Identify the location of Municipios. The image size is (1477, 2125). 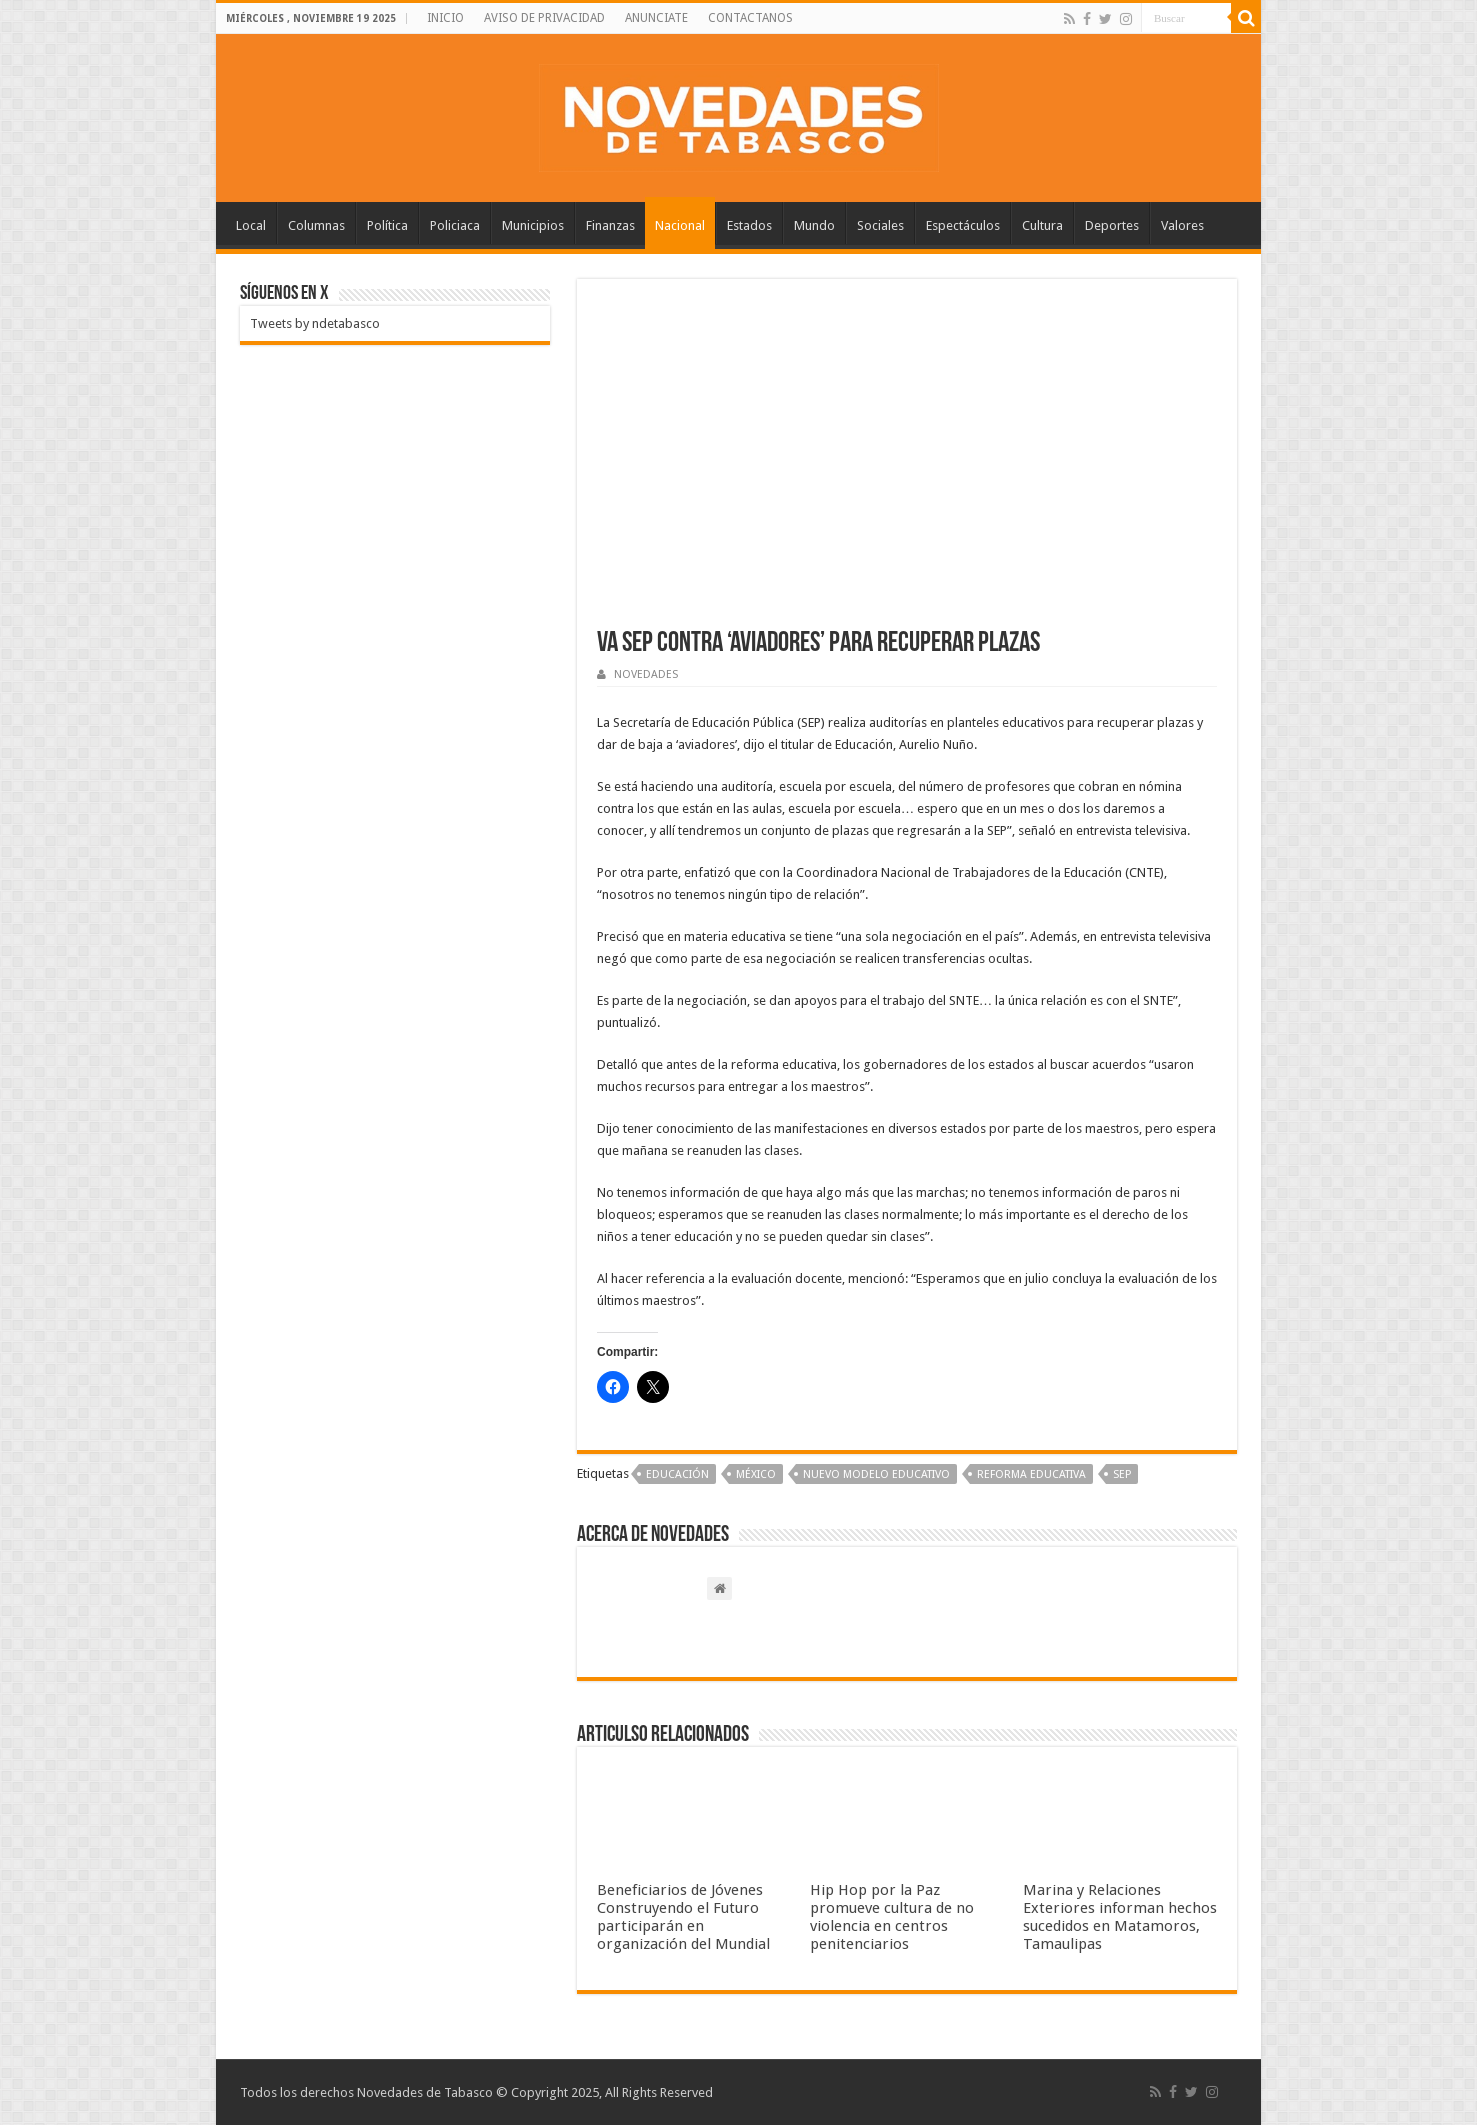
(533, 225).